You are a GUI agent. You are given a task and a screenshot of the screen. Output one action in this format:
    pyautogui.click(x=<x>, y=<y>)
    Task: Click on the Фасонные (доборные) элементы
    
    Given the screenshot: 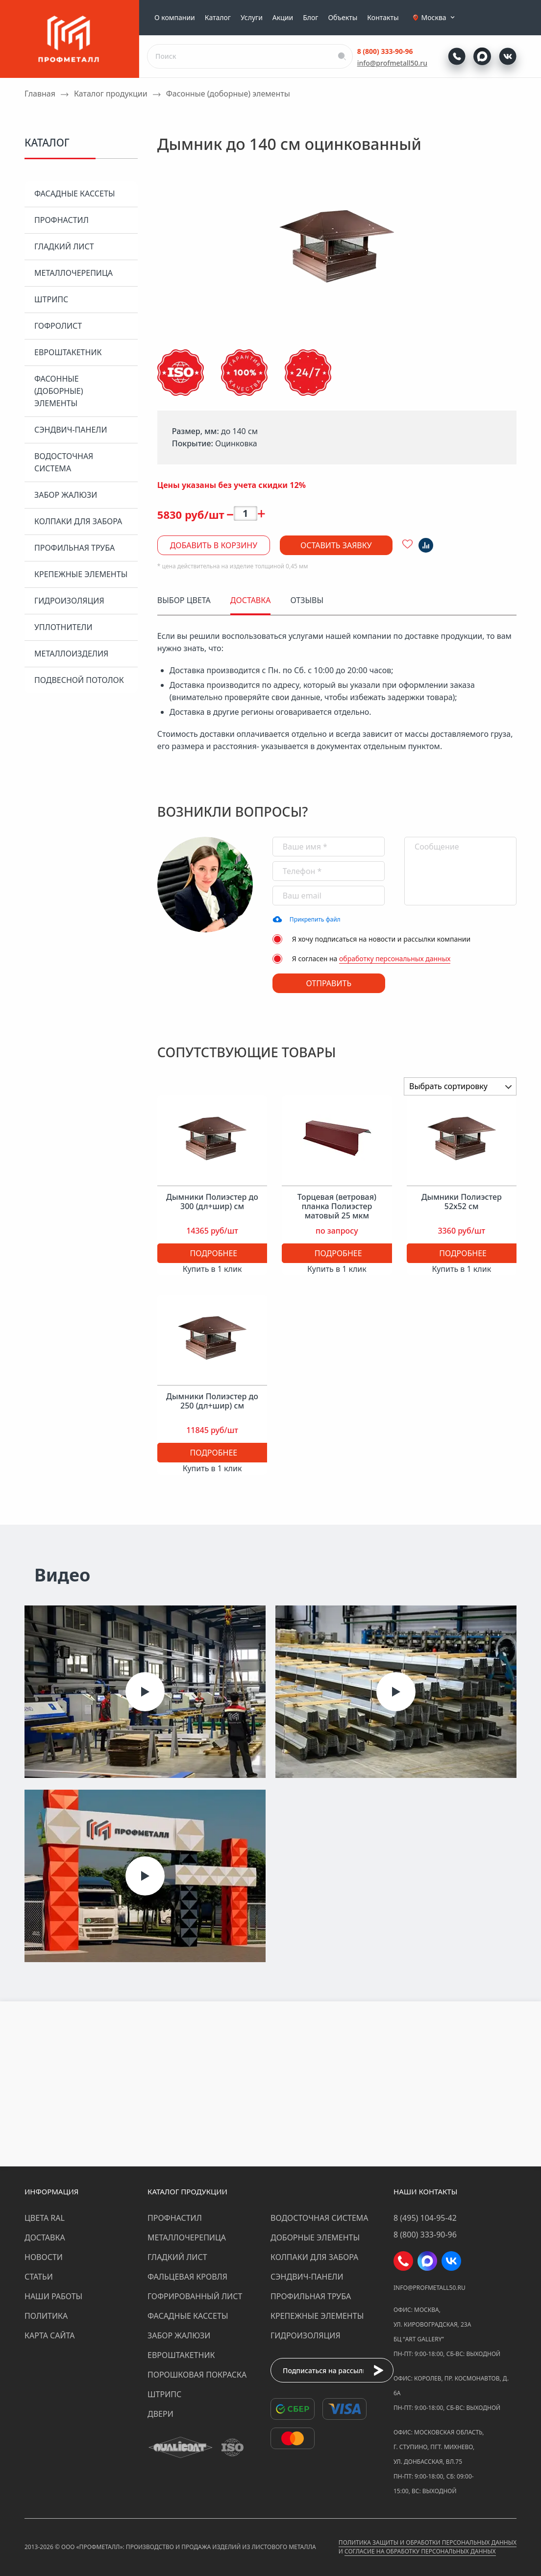 What is the action you would take?
    pyautogui.click(x=58, y=391)
    